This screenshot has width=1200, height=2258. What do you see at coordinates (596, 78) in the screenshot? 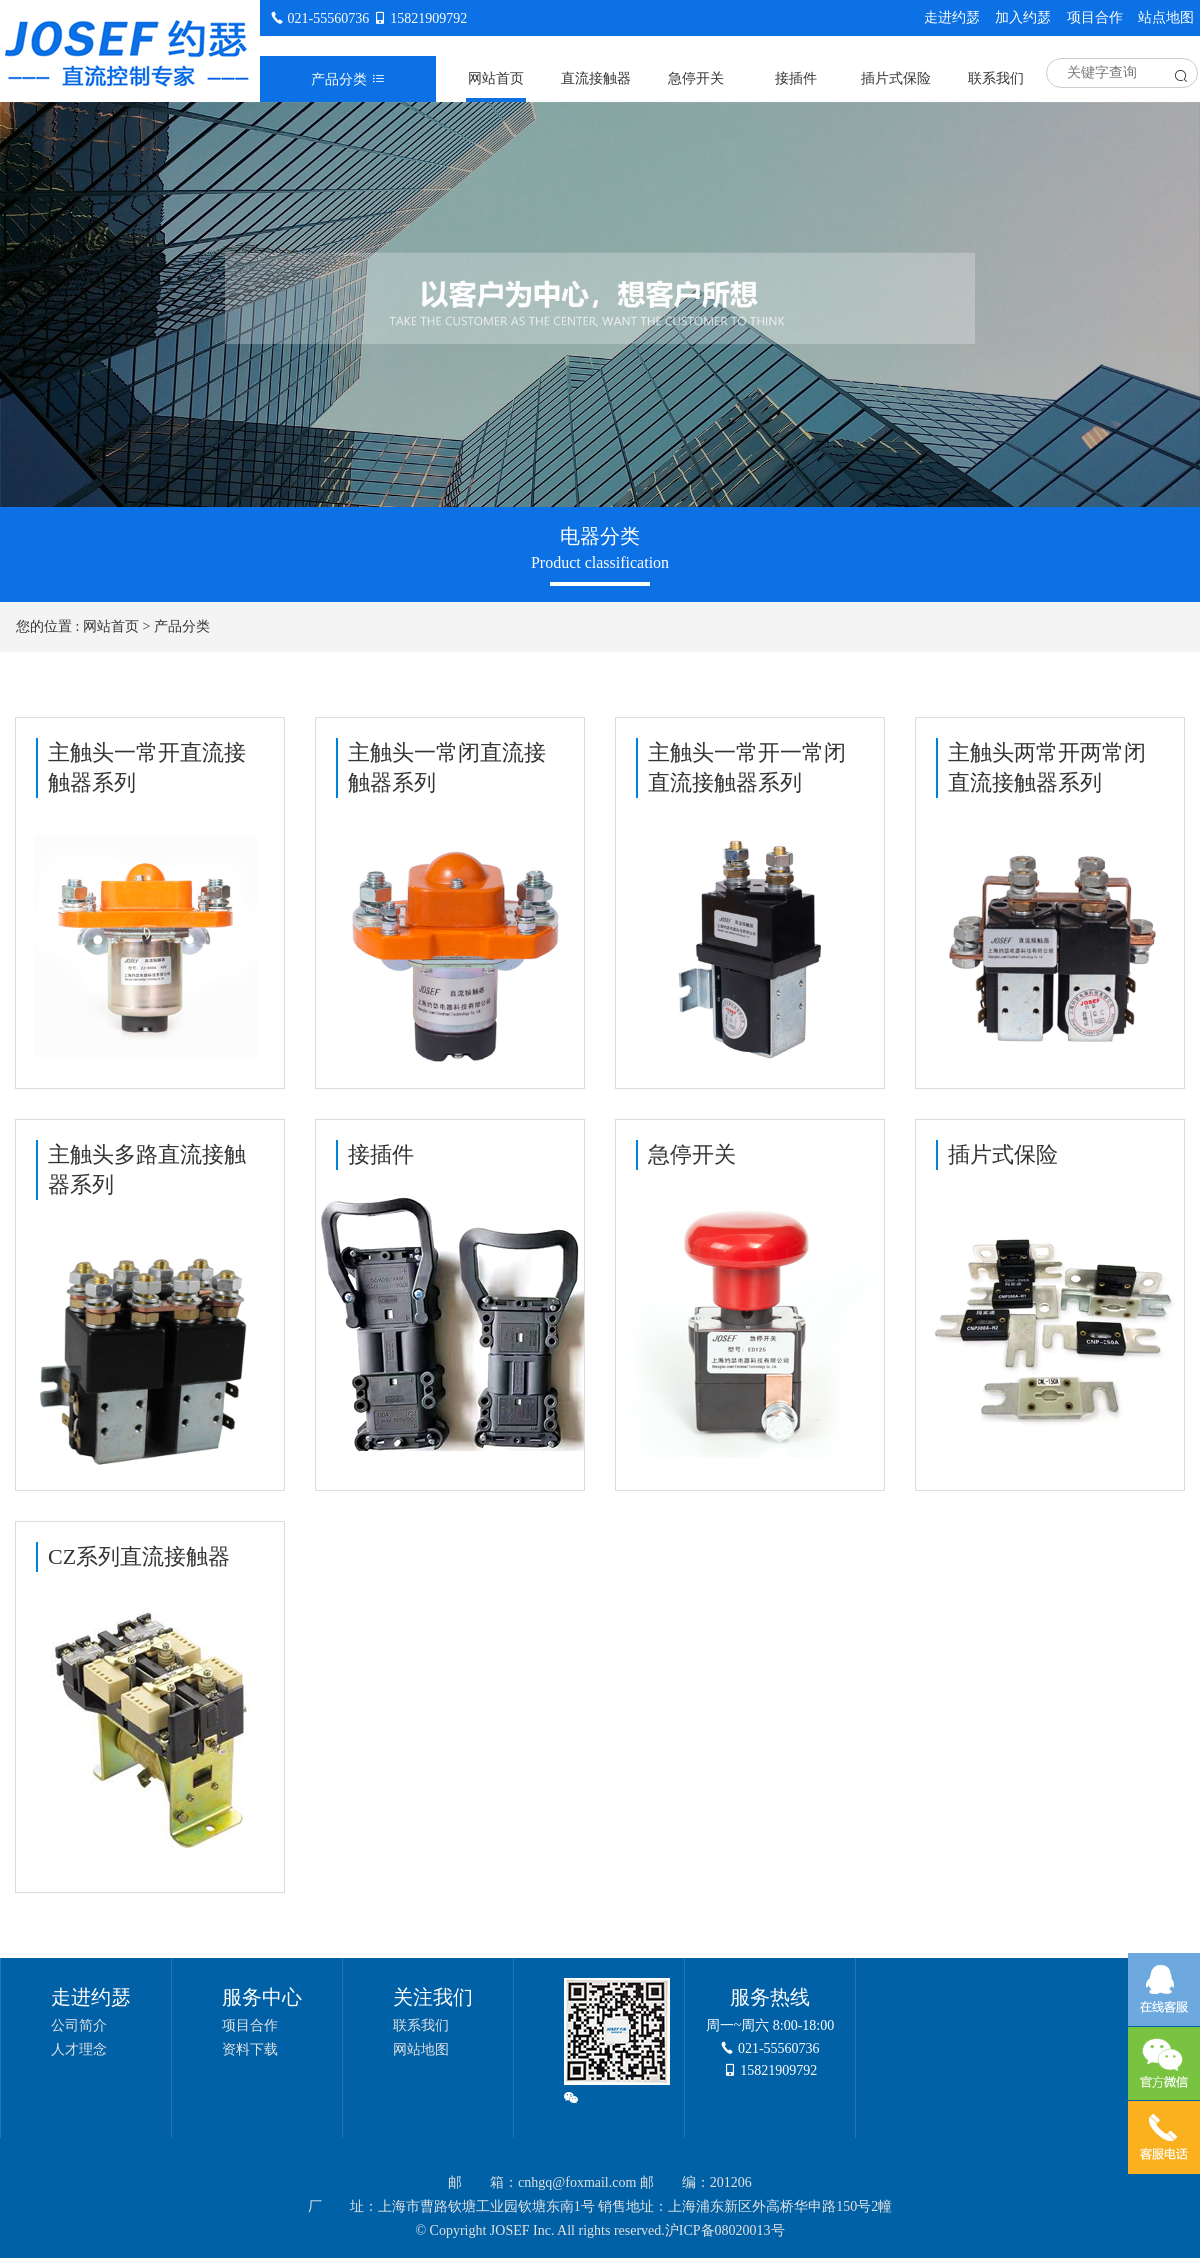
I see `直流接触器` at bounding box center [596, 78].